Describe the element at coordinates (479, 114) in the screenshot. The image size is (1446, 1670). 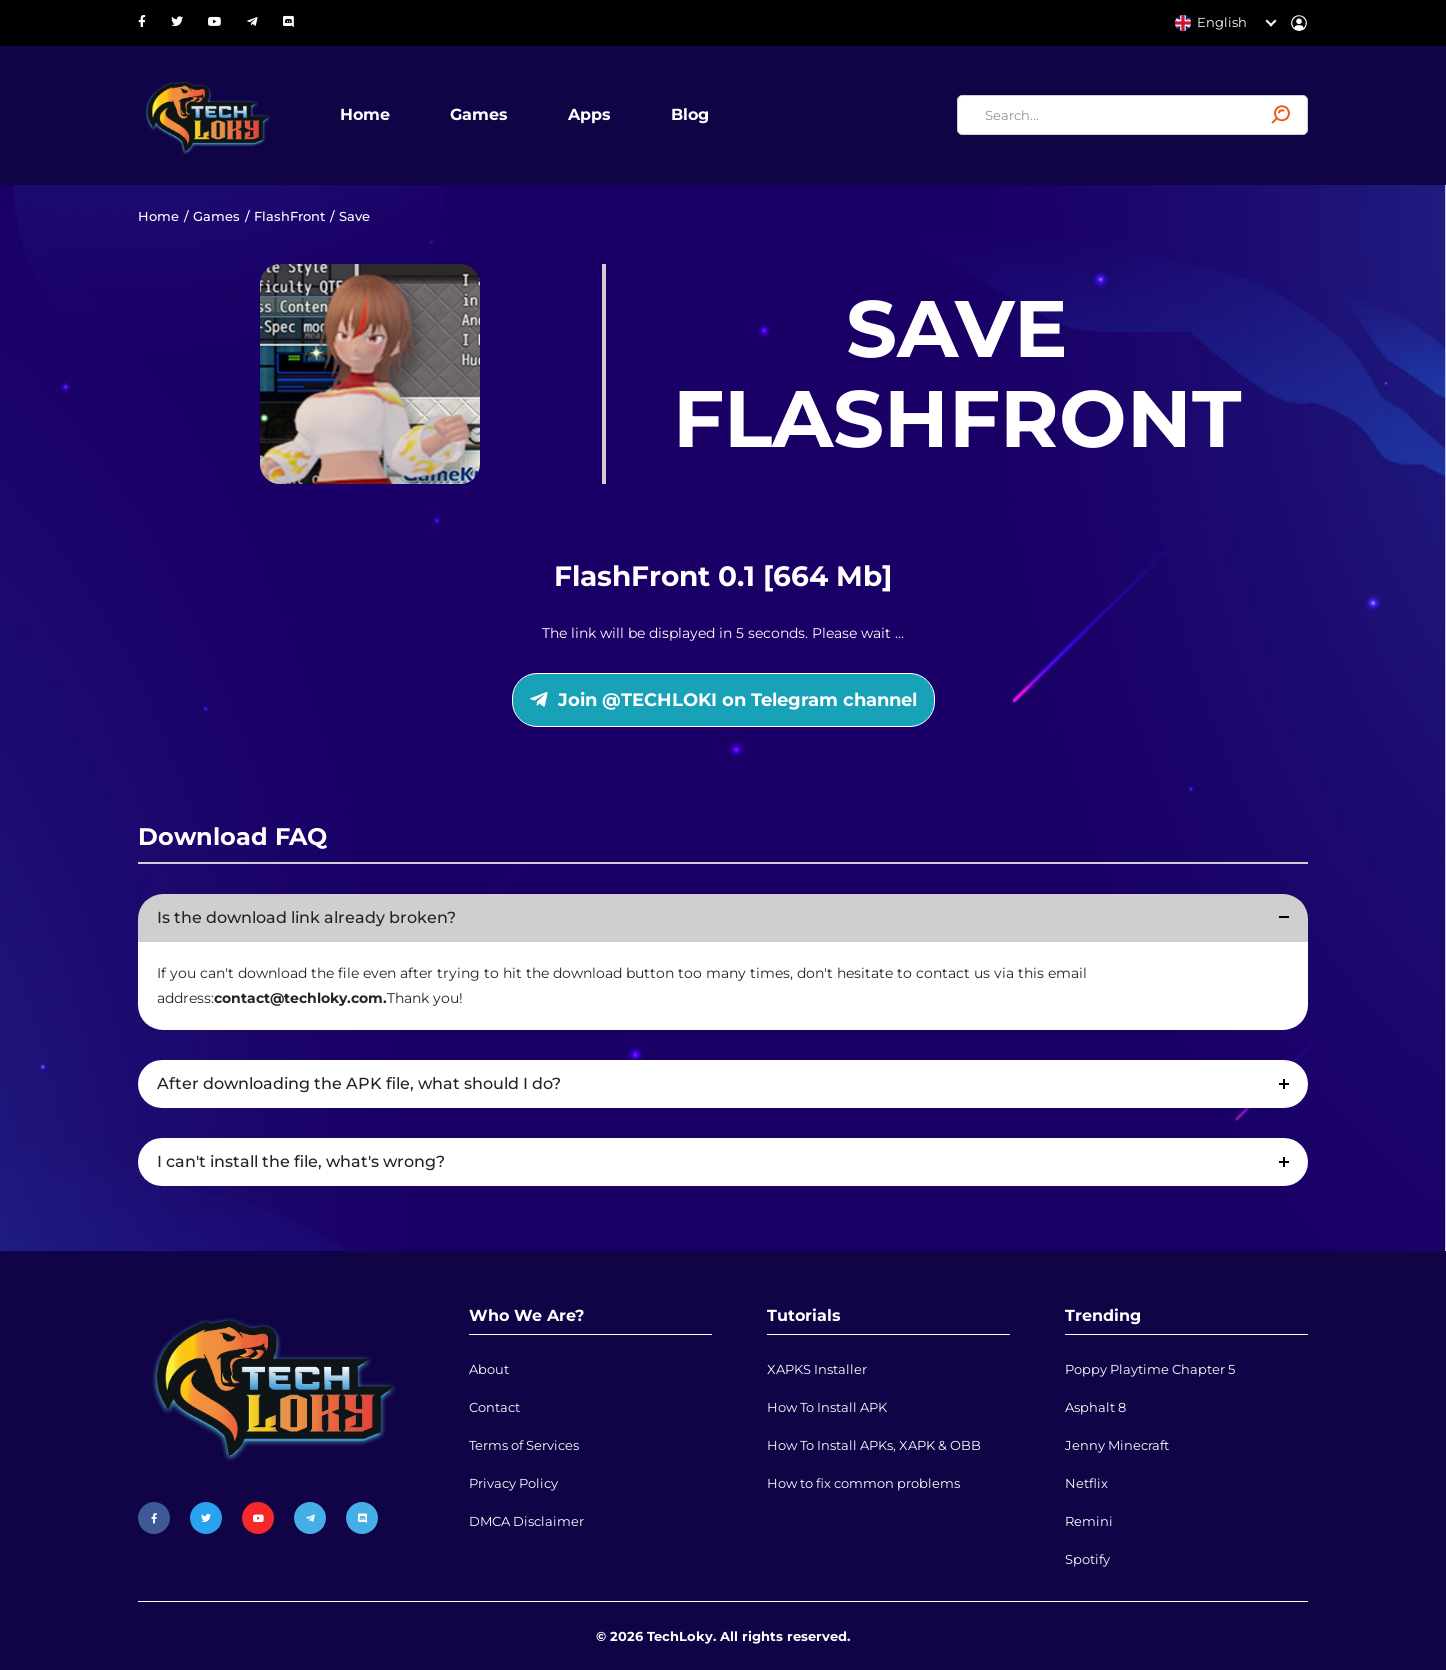
I see `Games` at that location.